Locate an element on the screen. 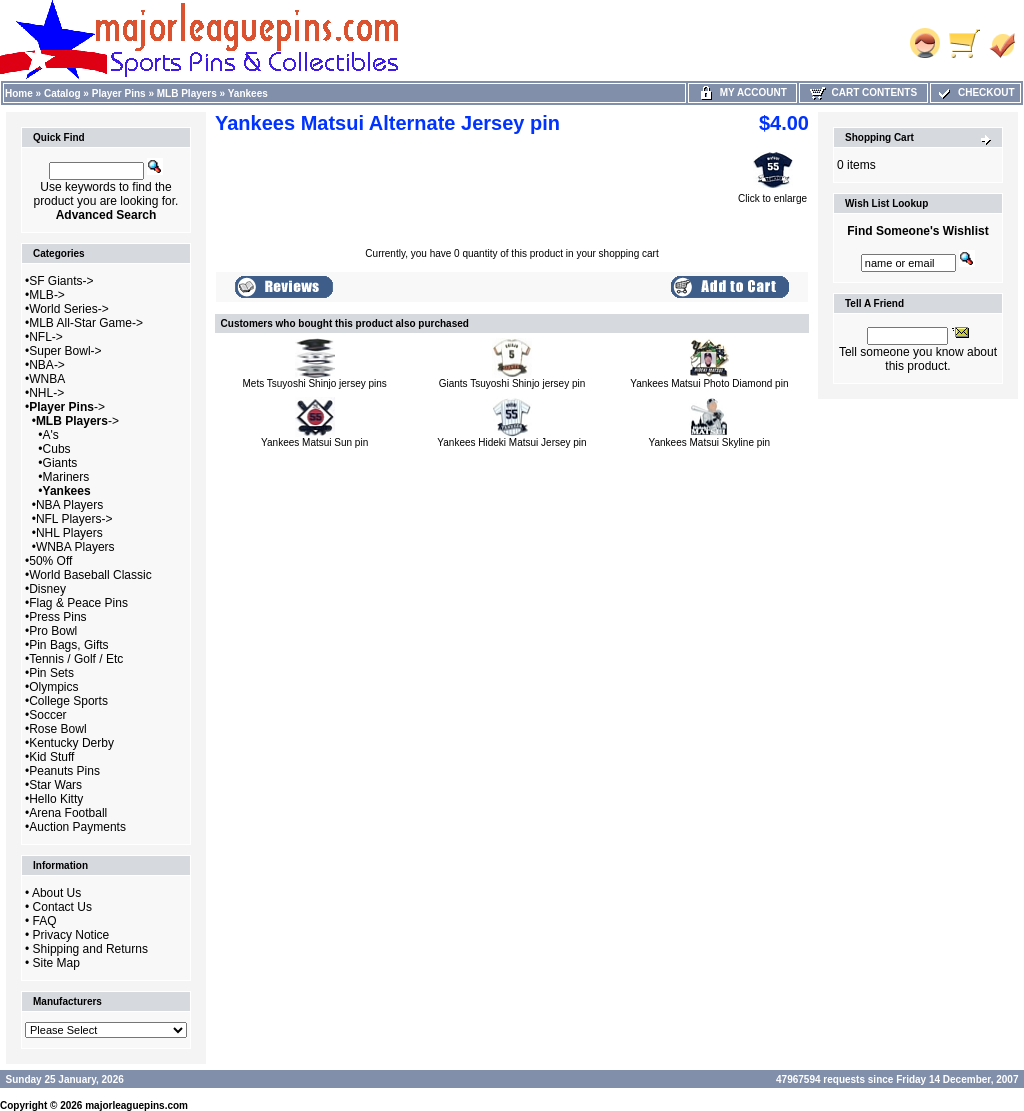 This screenshot has width=1024, height=1111. About Us is located at coordinates (56, 893).